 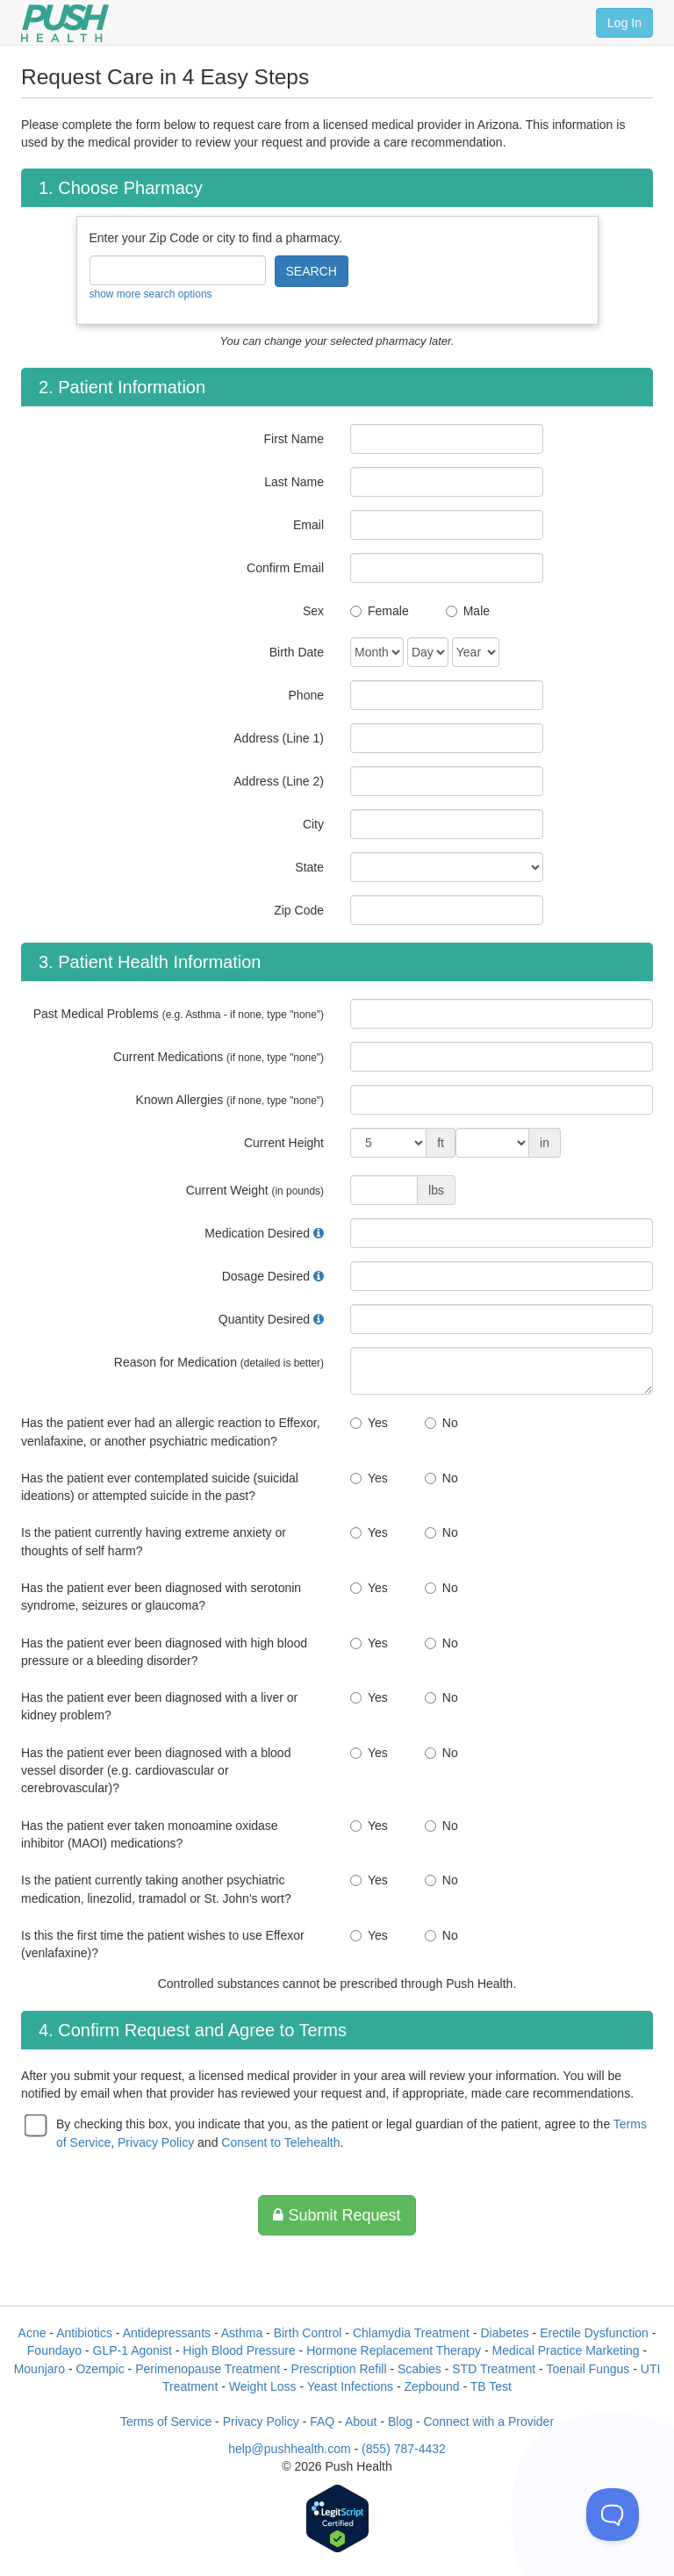 I want to click on About, so click(x=361, y=2422).